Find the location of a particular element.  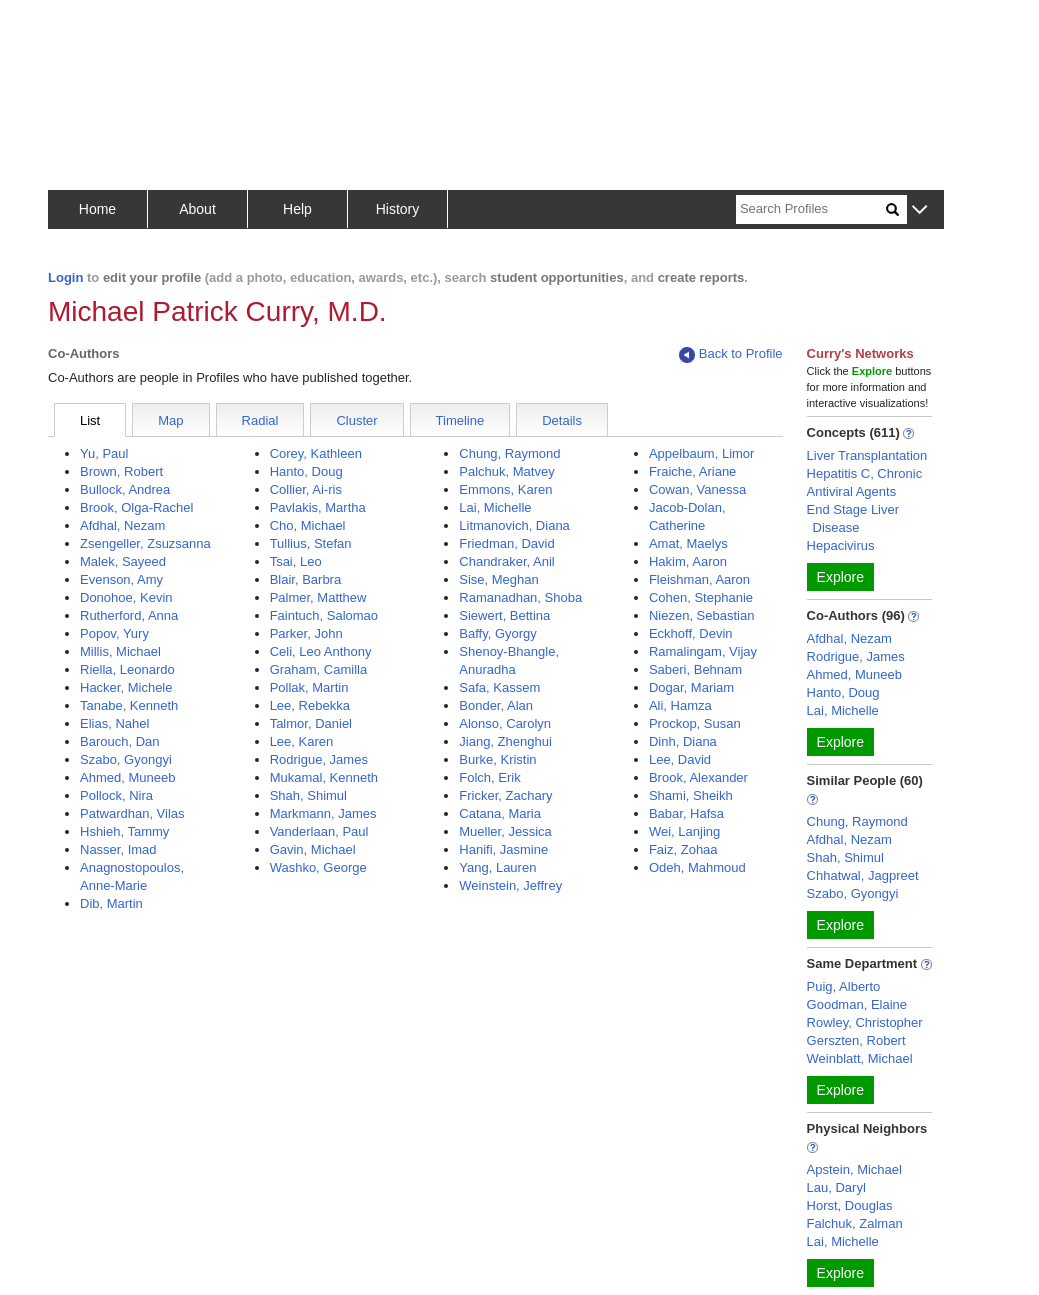

Fricker, Zachary is located at coordinates (505, 795).